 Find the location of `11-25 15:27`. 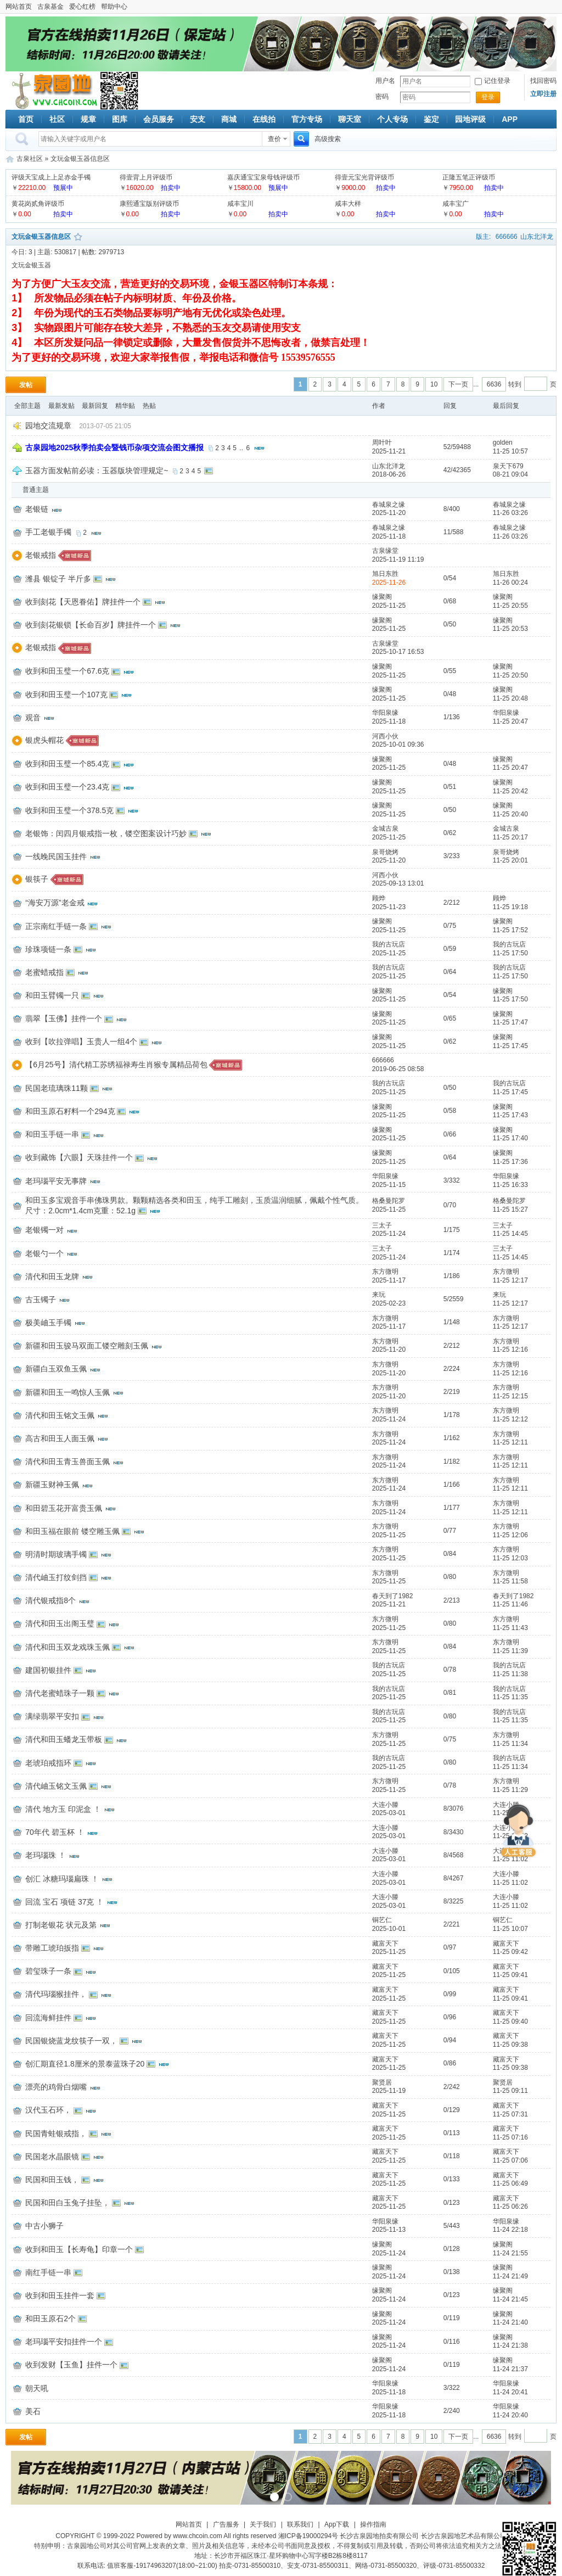

11-25 15:27 is located at coordinates (510, 1209).